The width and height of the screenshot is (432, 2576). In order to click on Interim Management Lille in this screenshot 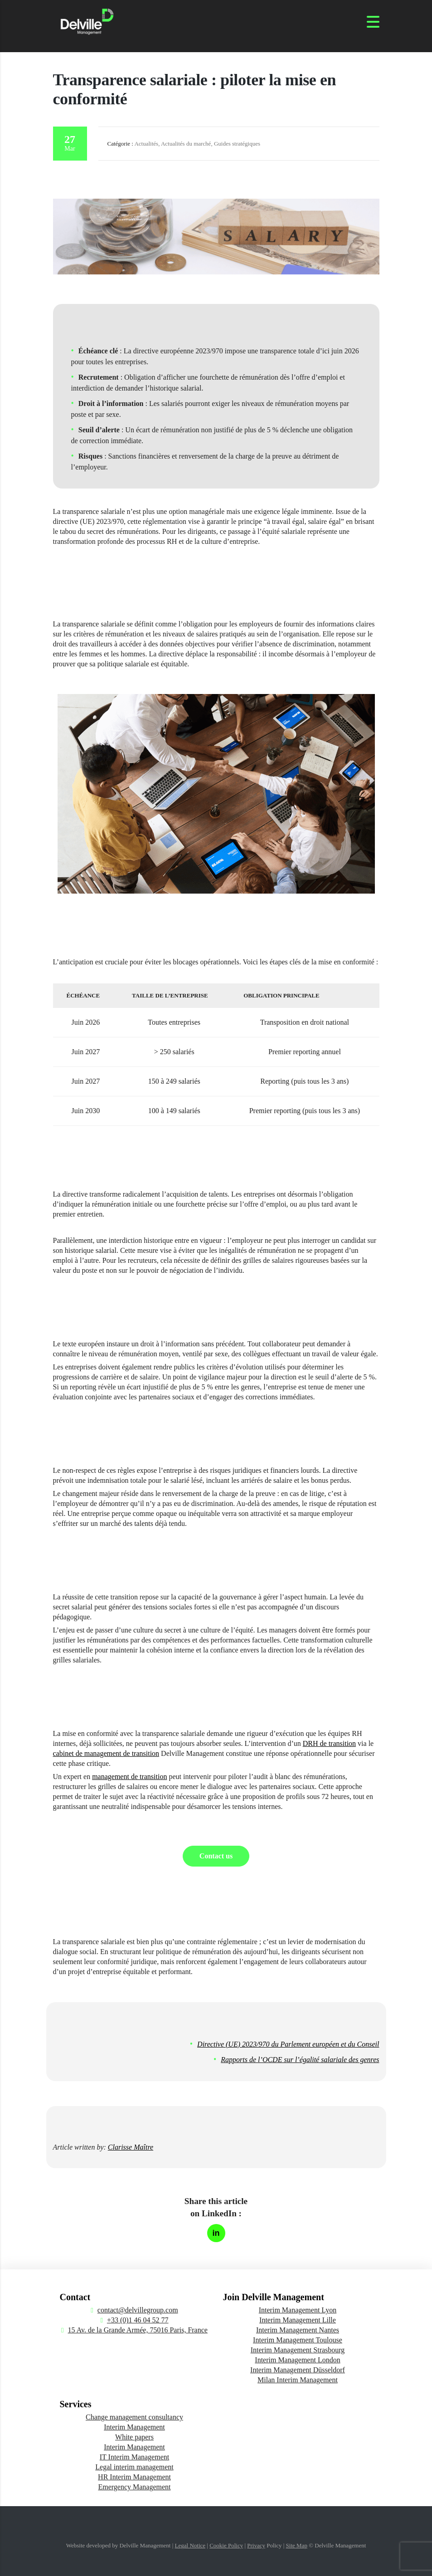, I will do `click(297, 2320)`.